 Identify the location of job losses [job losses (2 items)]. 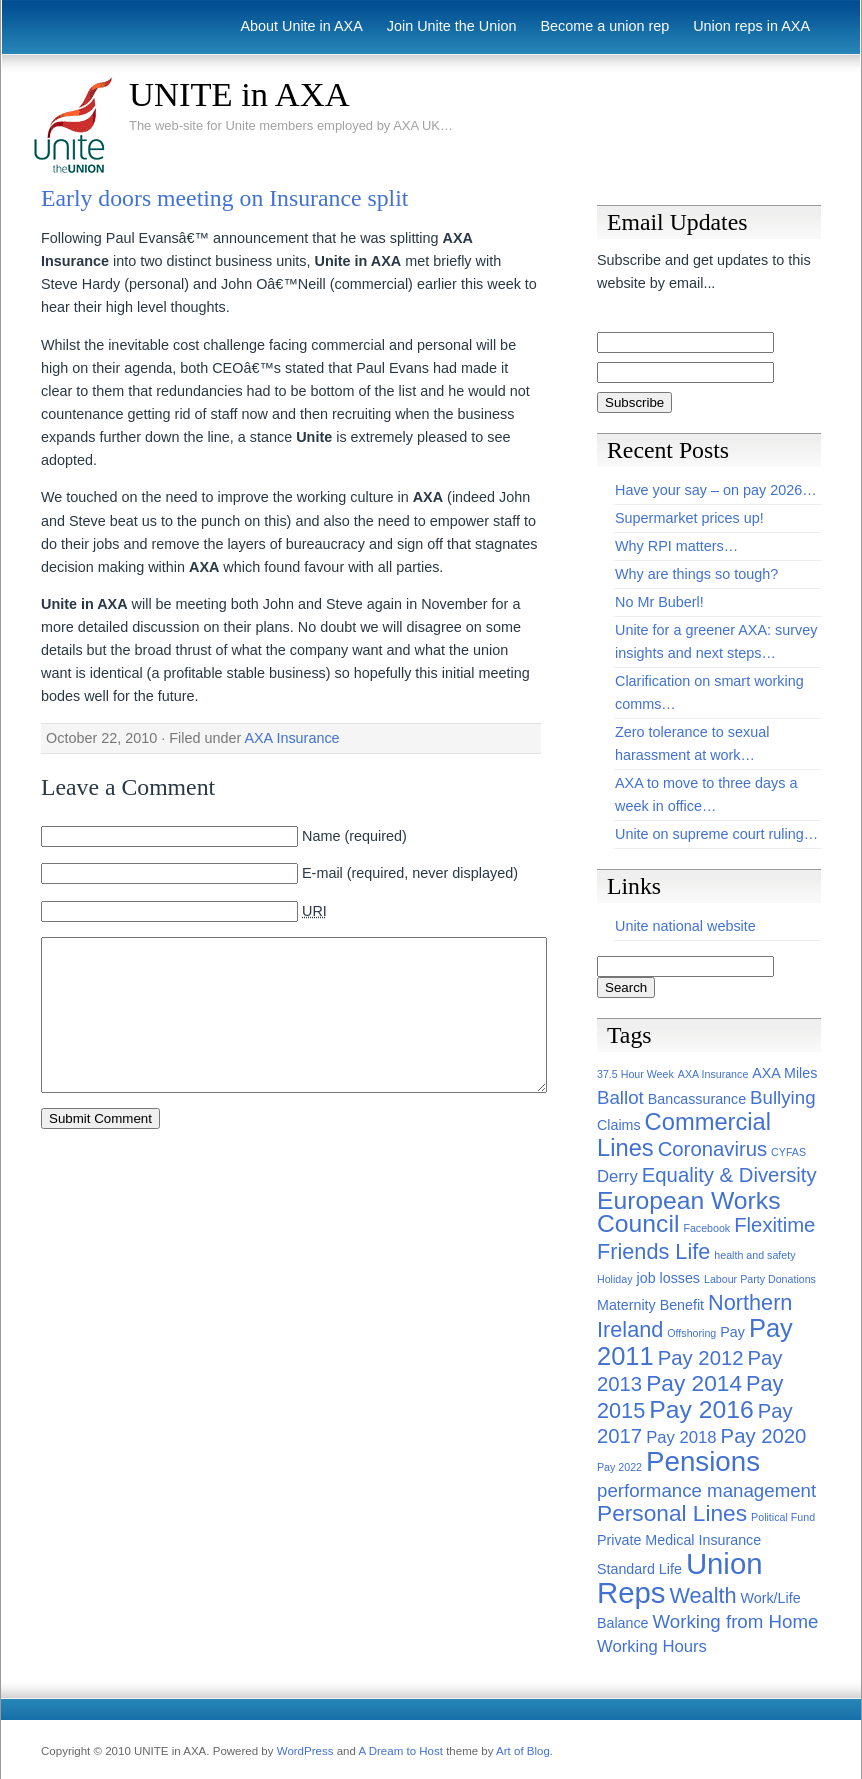
(668, 1278).